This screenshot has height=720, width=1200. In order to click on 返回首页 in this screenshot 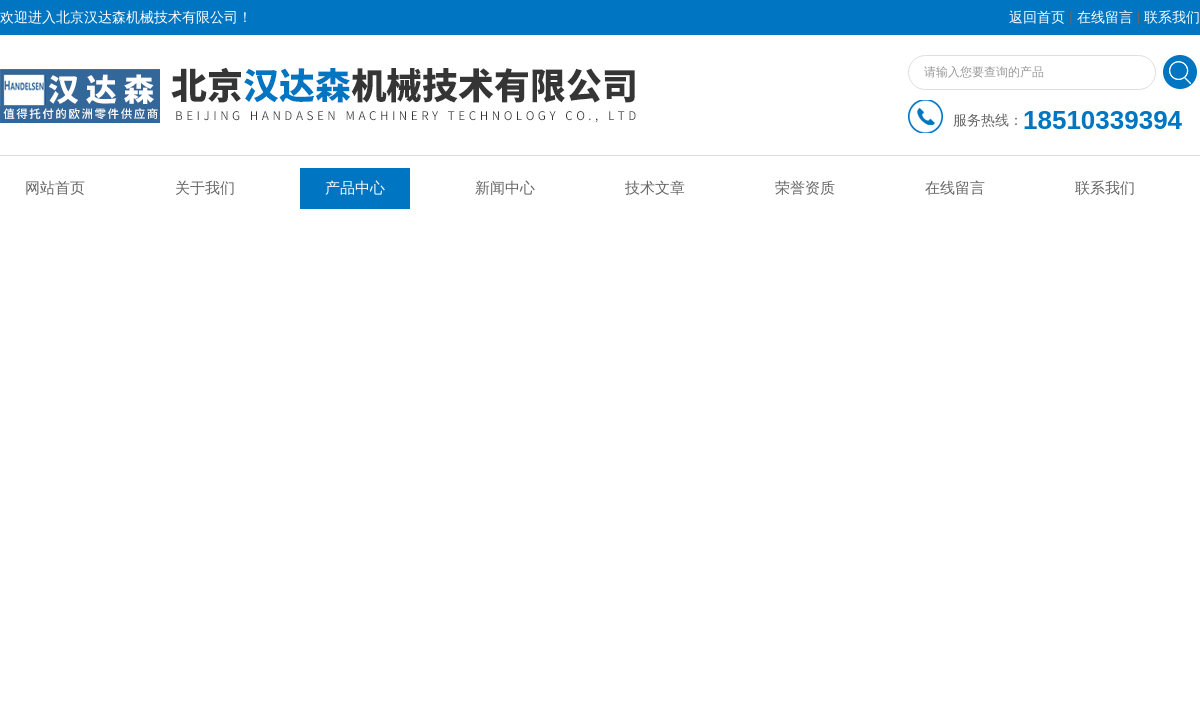, I will do `click(1037, 17)`.